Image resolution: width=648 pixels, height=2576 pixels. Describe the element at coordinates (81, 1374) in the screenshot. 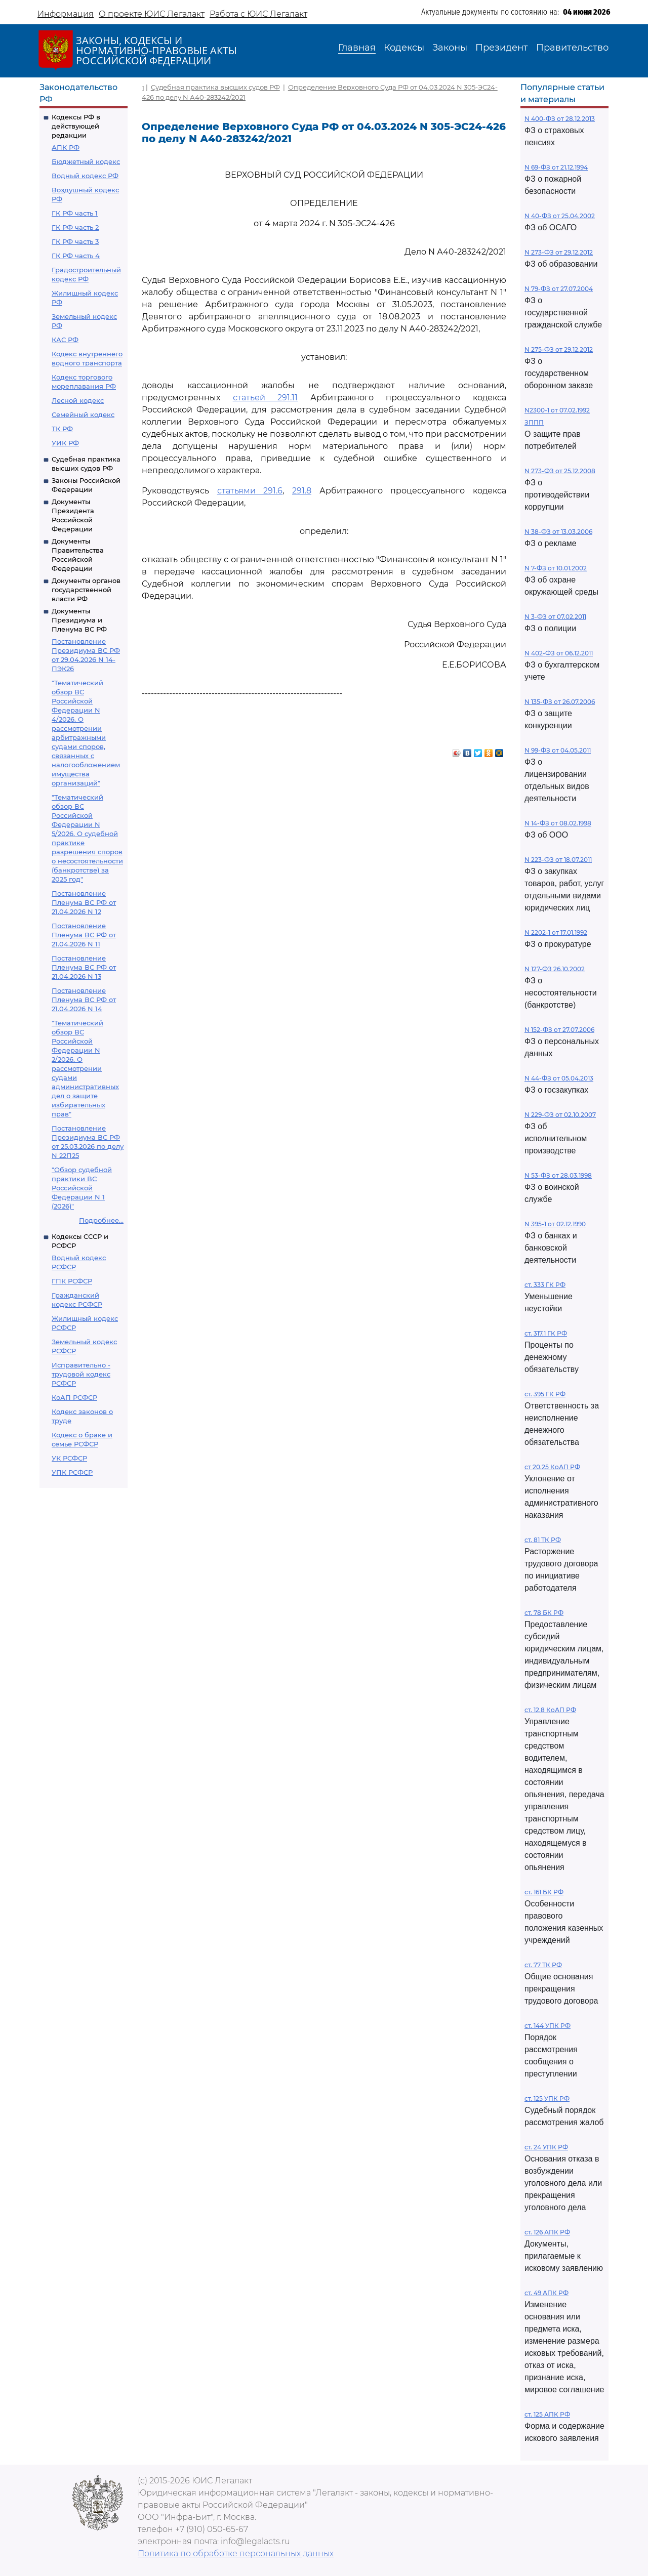

I see `Исправительно - трудовой кодекс РСФСР` at that location.